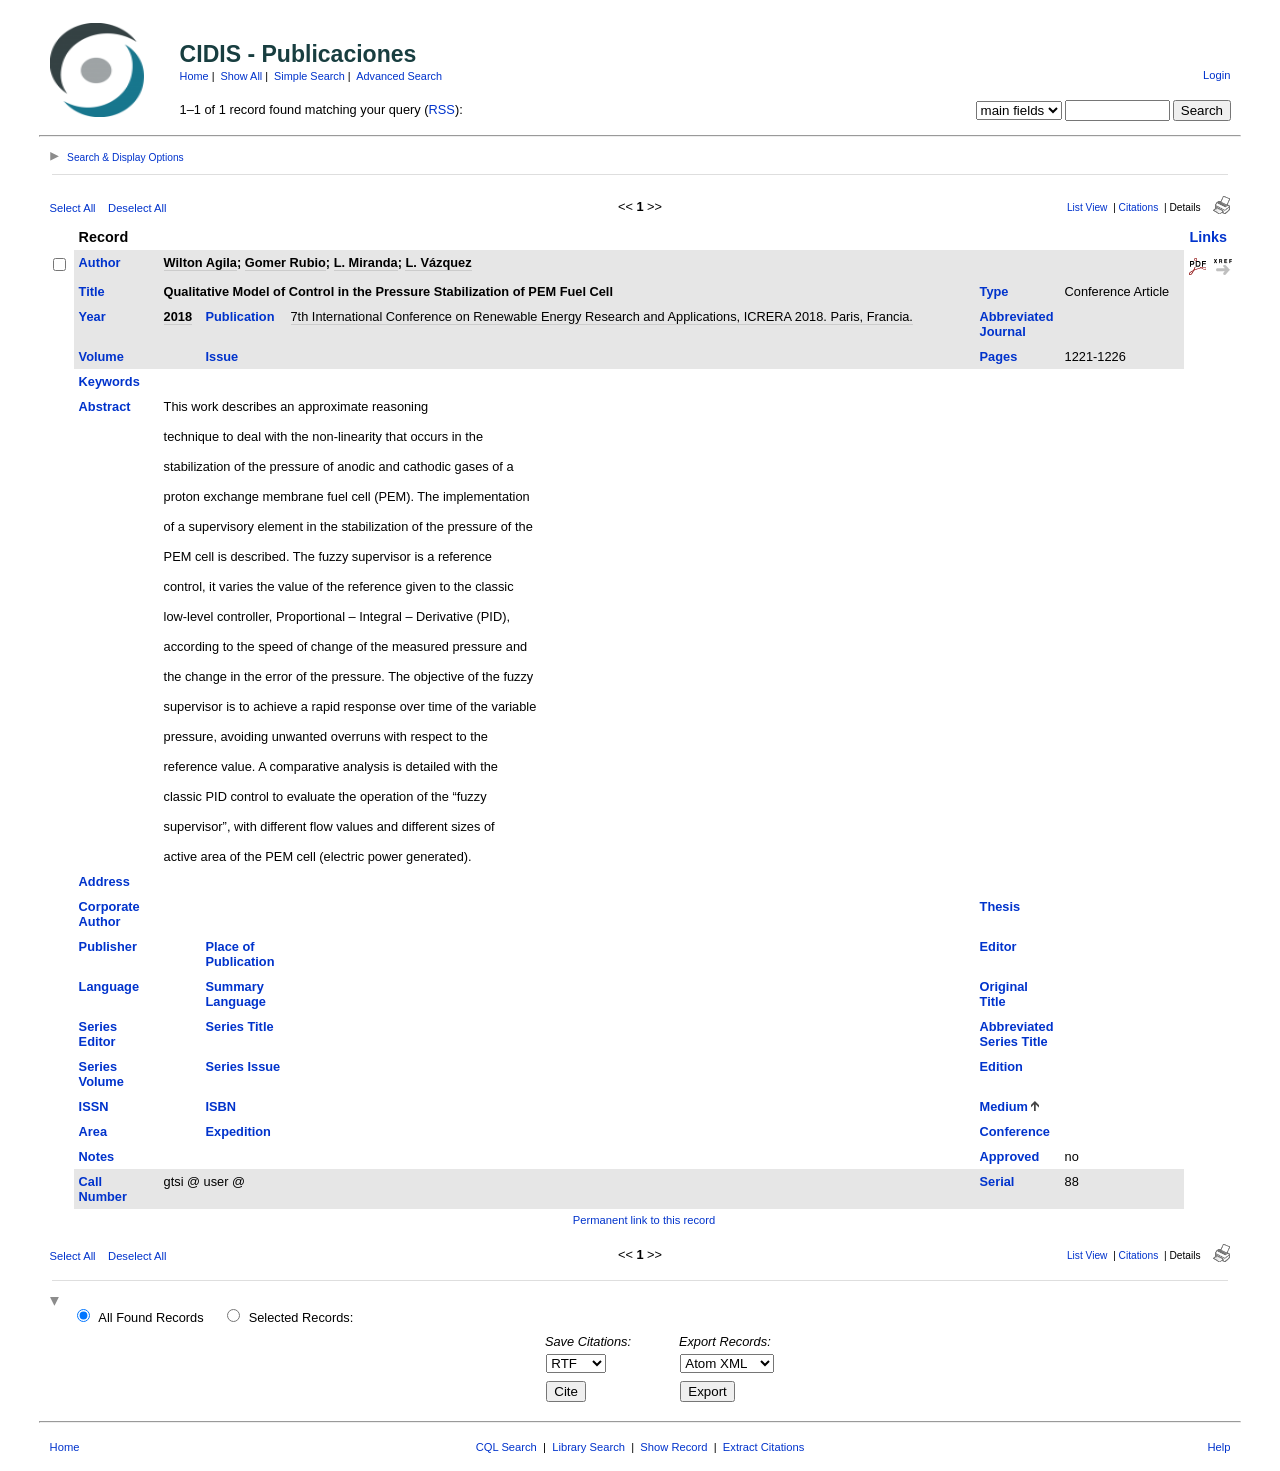  Describe the element at coordinates (221, 1106) in the screenshot. I see `ISBN` at that location.